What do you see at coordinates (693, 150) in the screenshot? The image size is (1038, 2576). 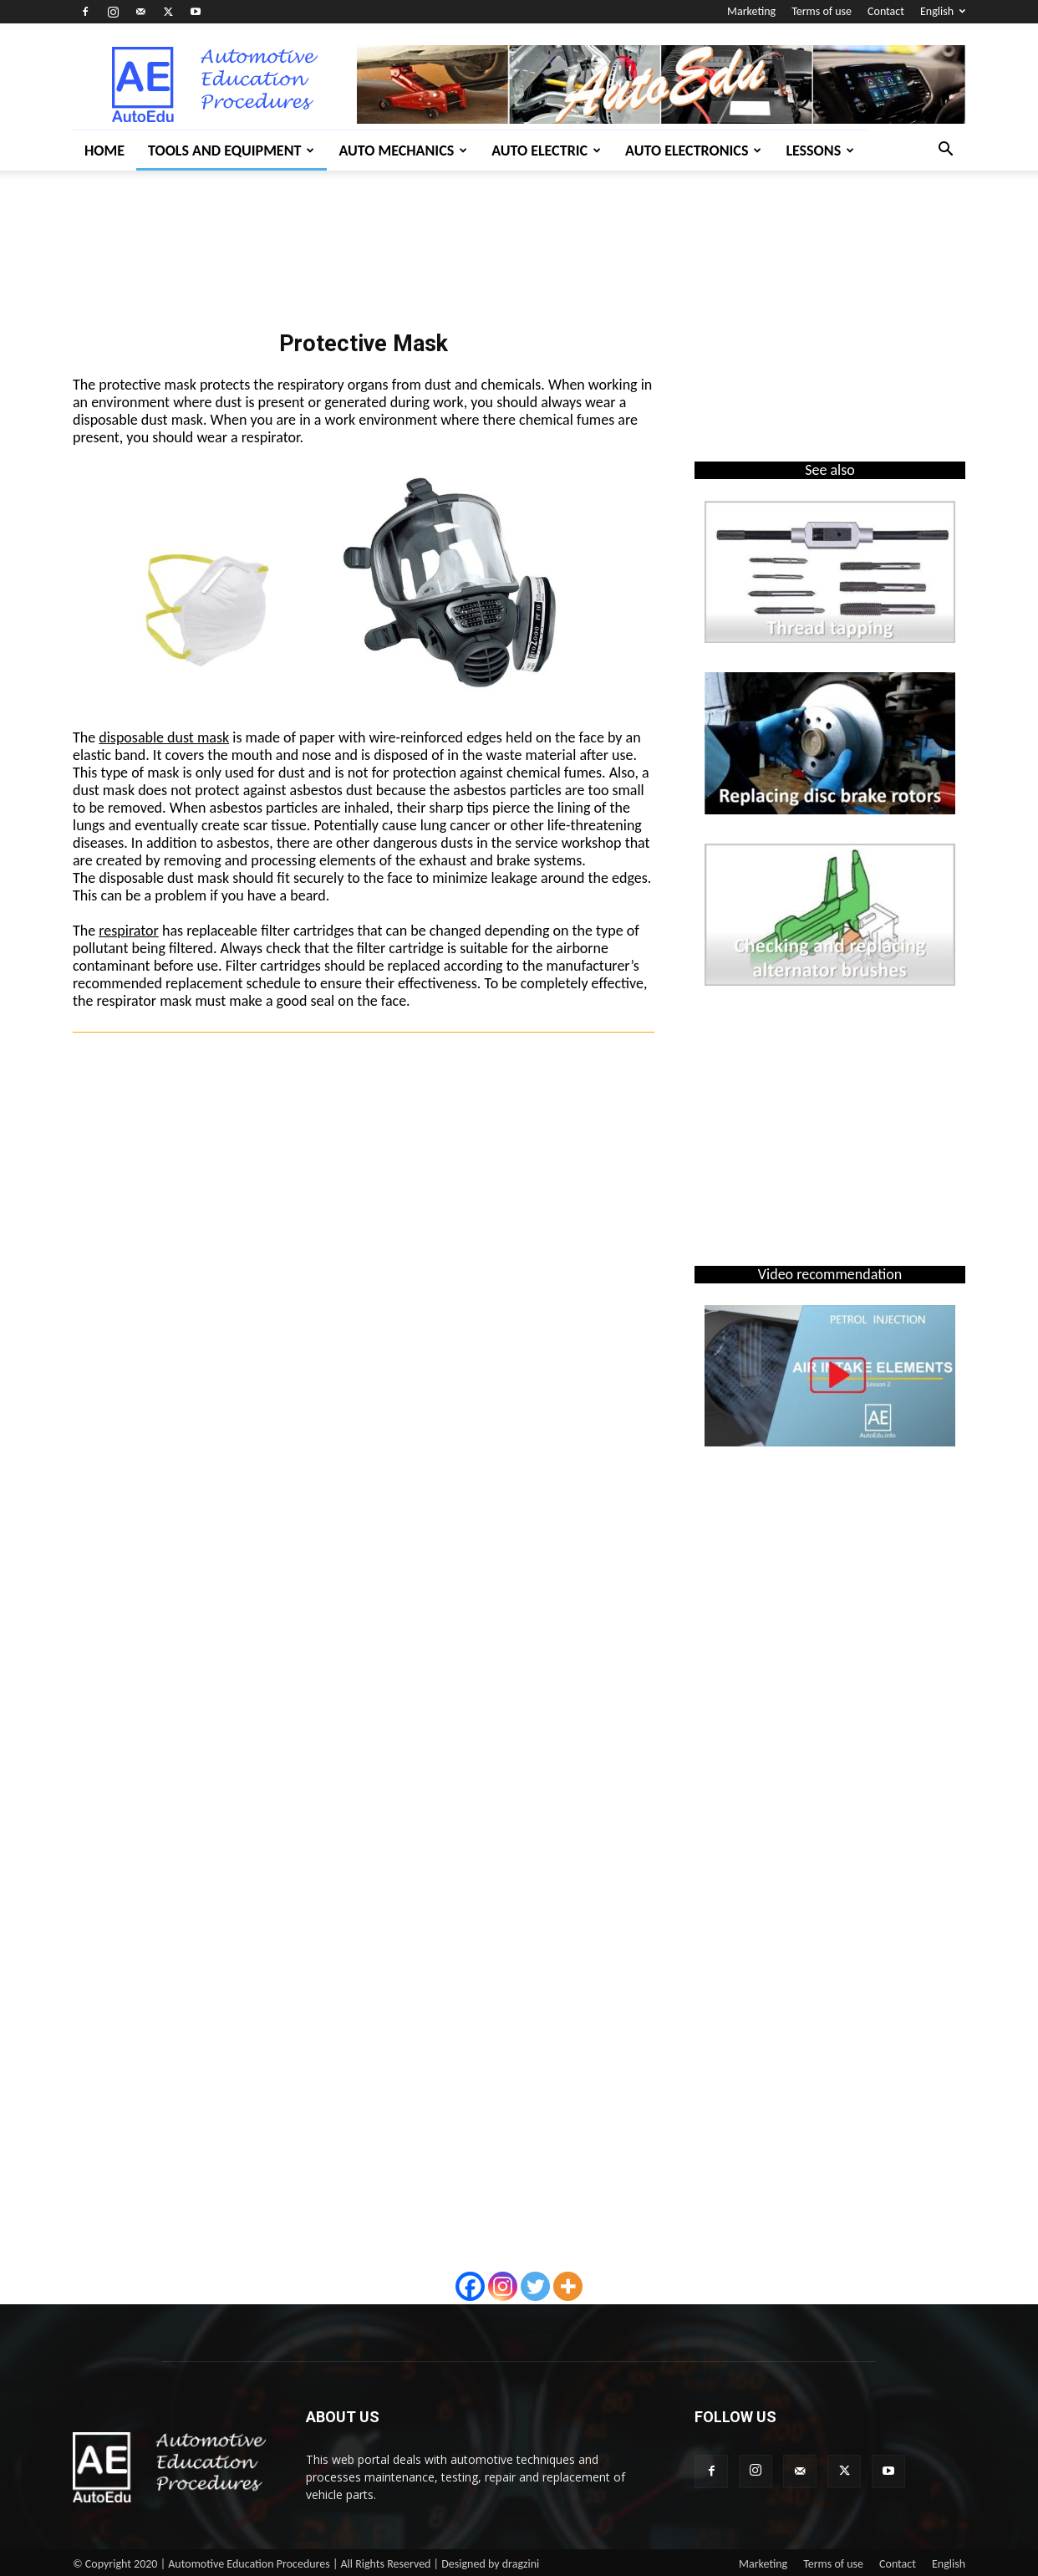 I see `Auto Electronics` at bounding box center [693, 150].